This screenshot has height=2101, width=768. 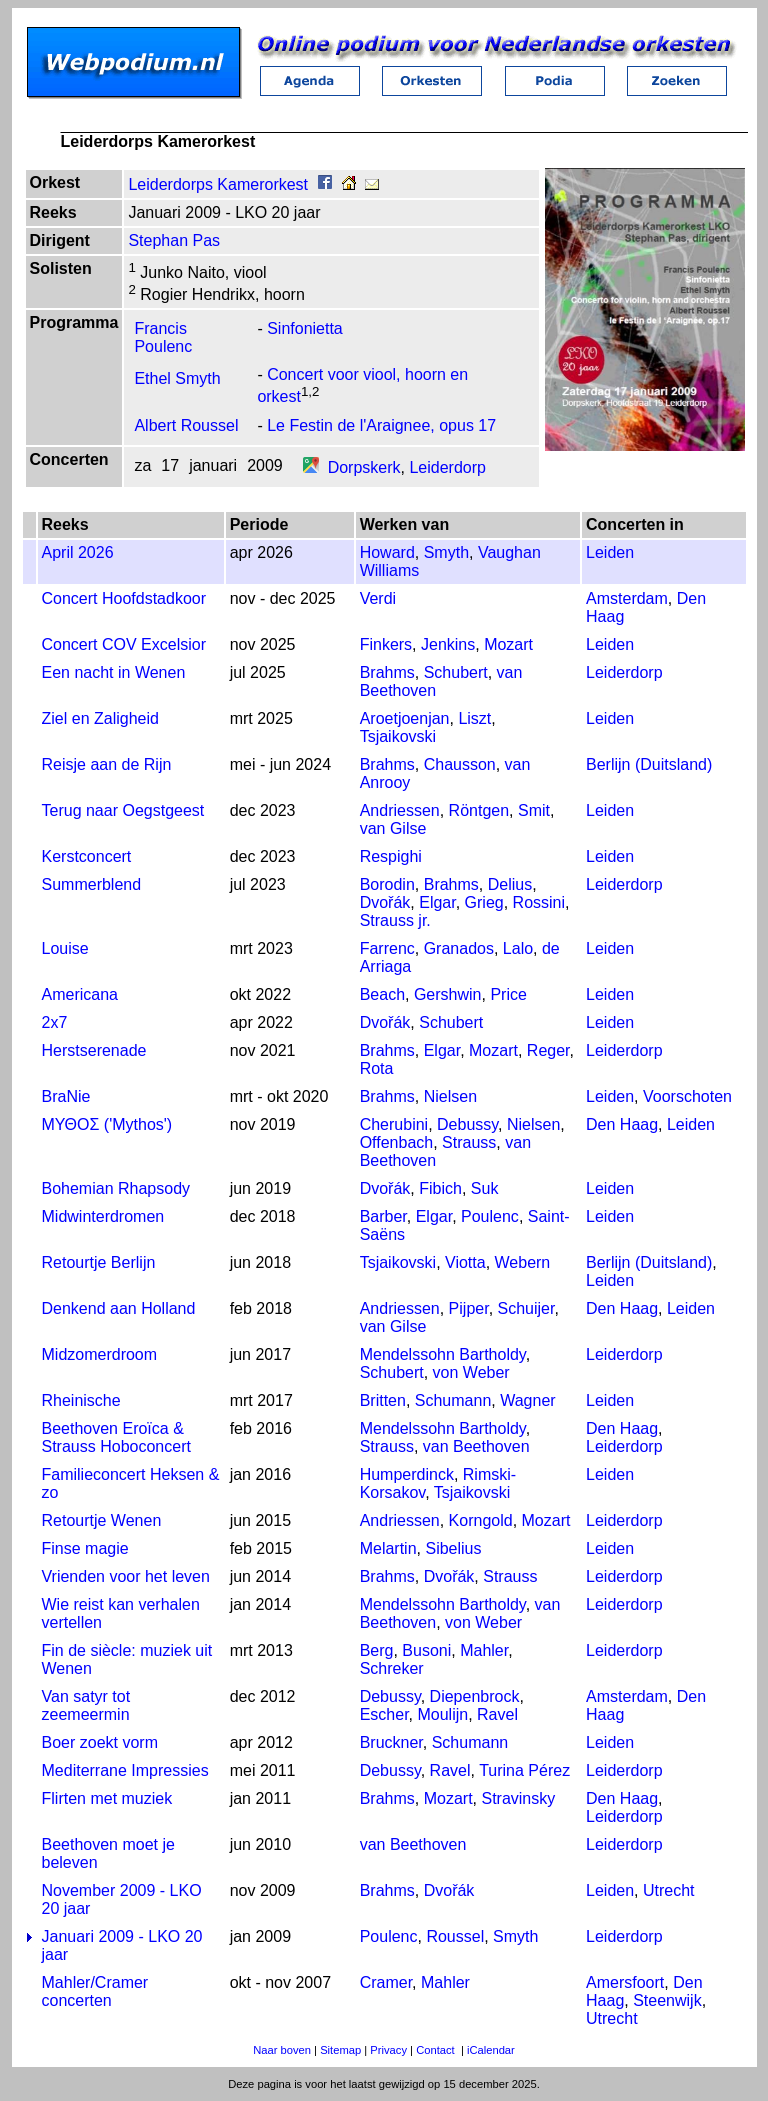 I want to click on Stravinsky, so click(x=518, y=1798).